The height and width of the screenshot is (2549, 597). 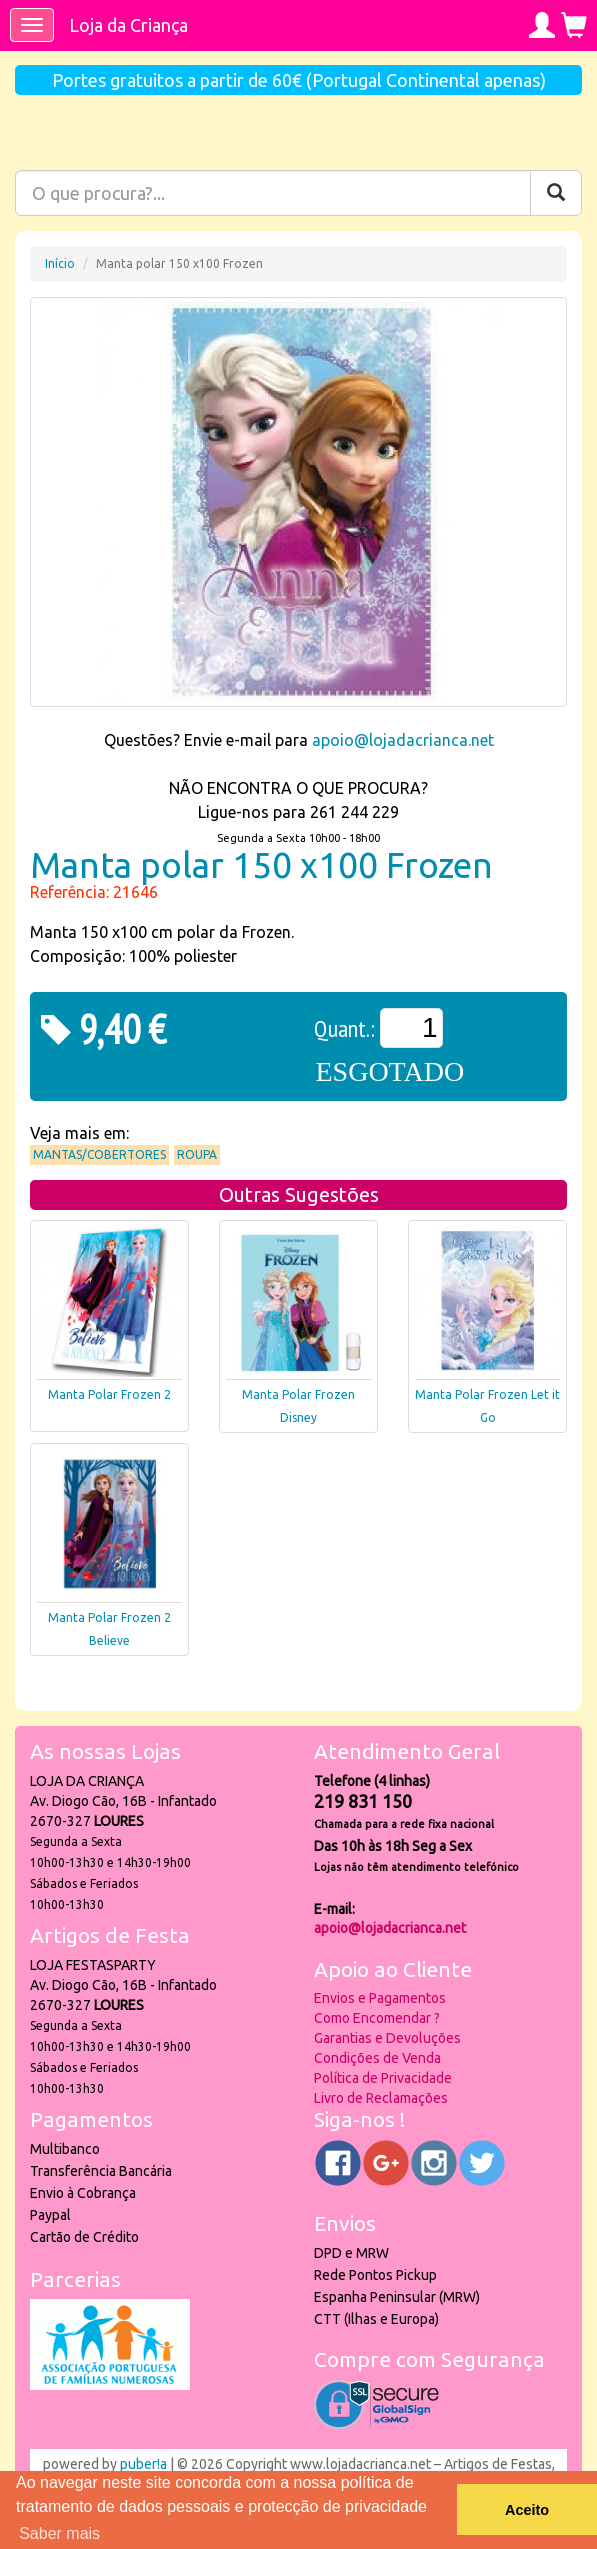 I want to click on Envios e Pagamentos, so click(x=380, y=1998).